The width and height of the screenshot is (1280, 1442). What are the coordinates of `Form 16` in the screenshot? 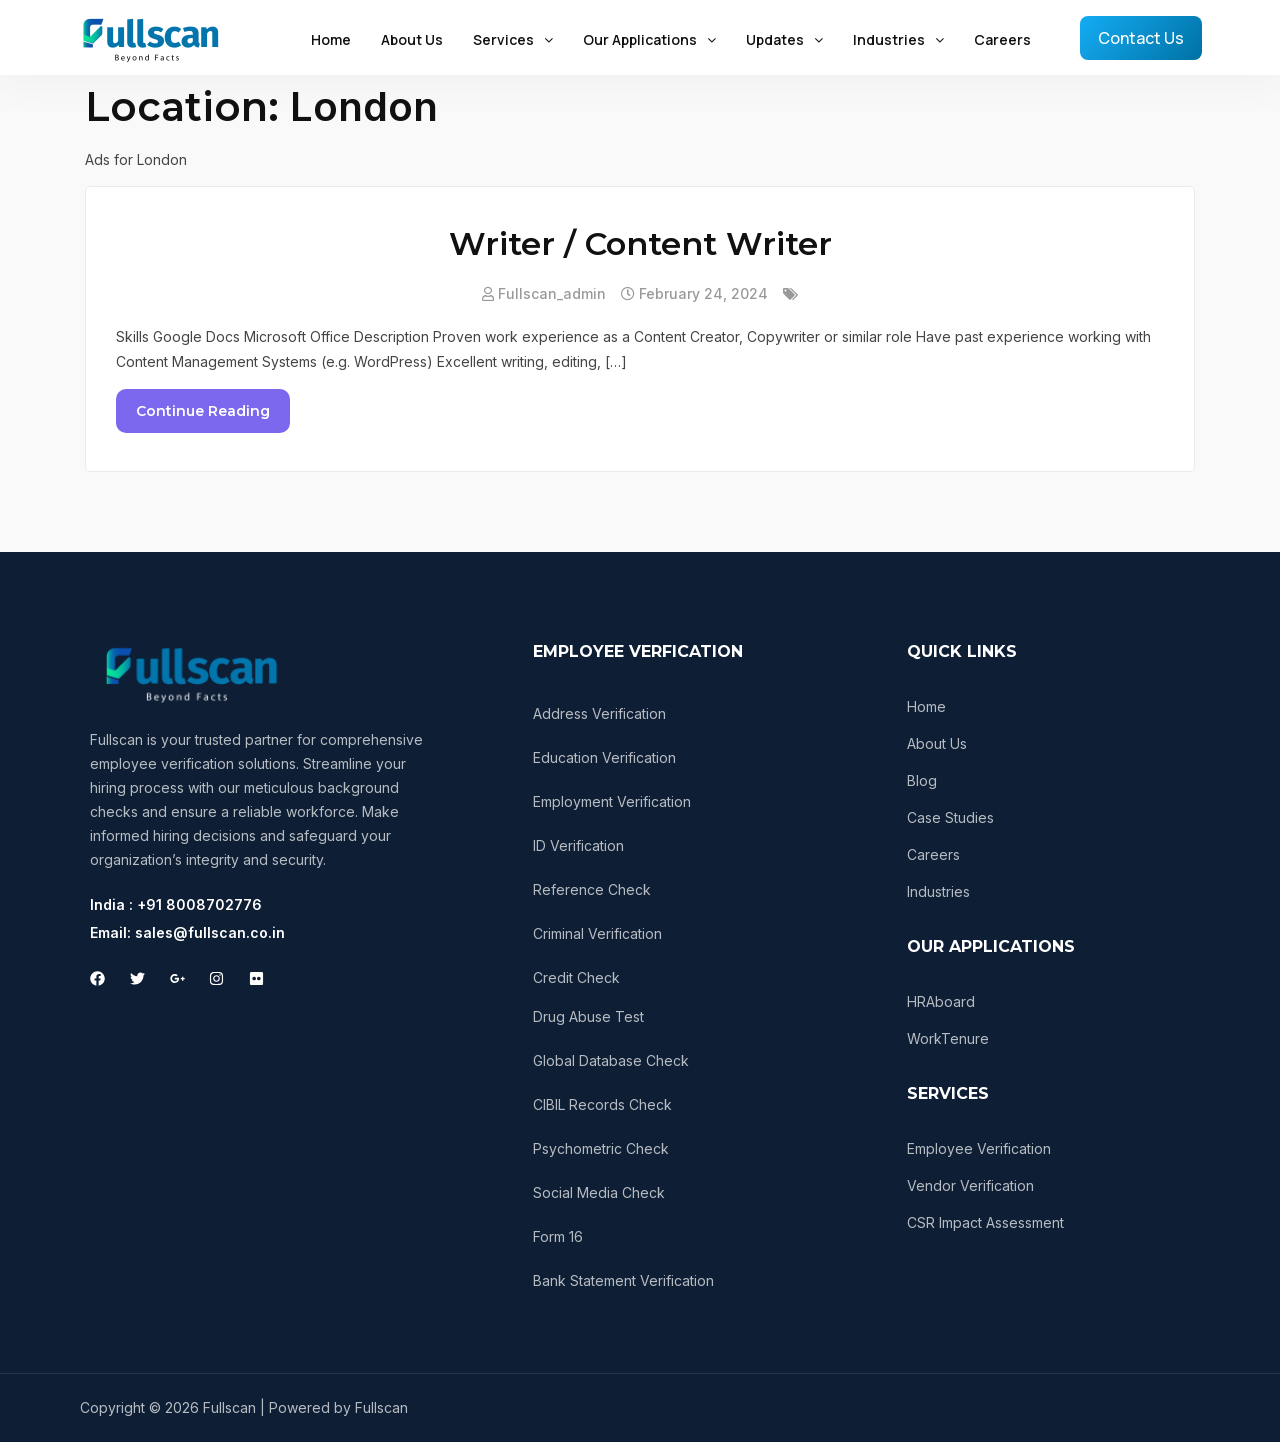 It's located at (558, 1236).